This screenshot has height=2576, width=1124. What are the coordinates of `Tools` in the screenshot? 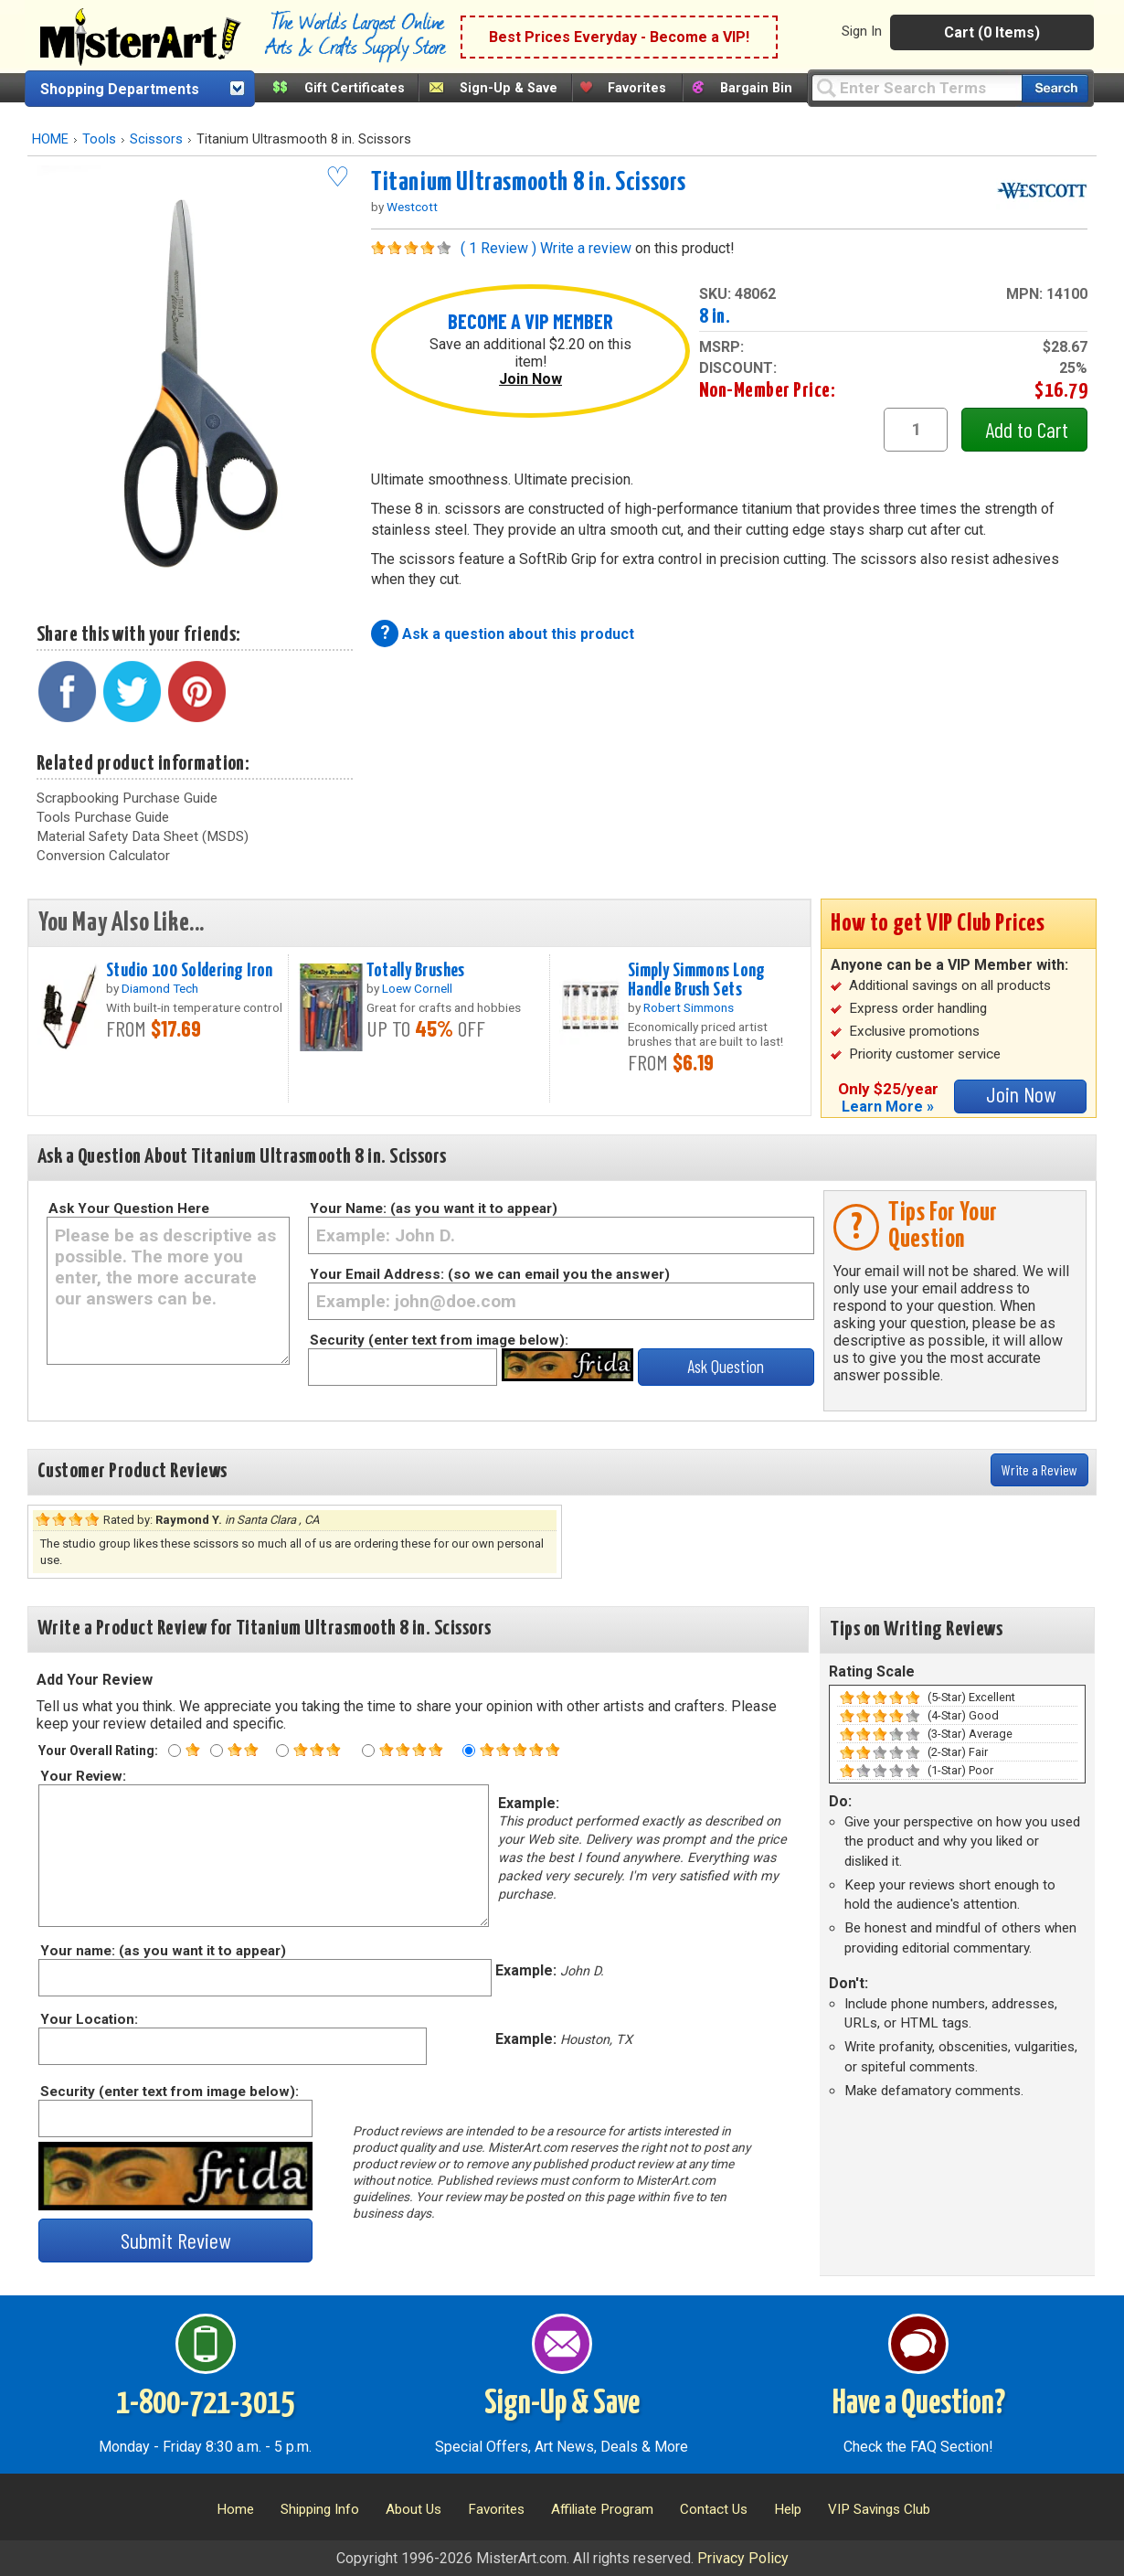 It's located at (99, 139).